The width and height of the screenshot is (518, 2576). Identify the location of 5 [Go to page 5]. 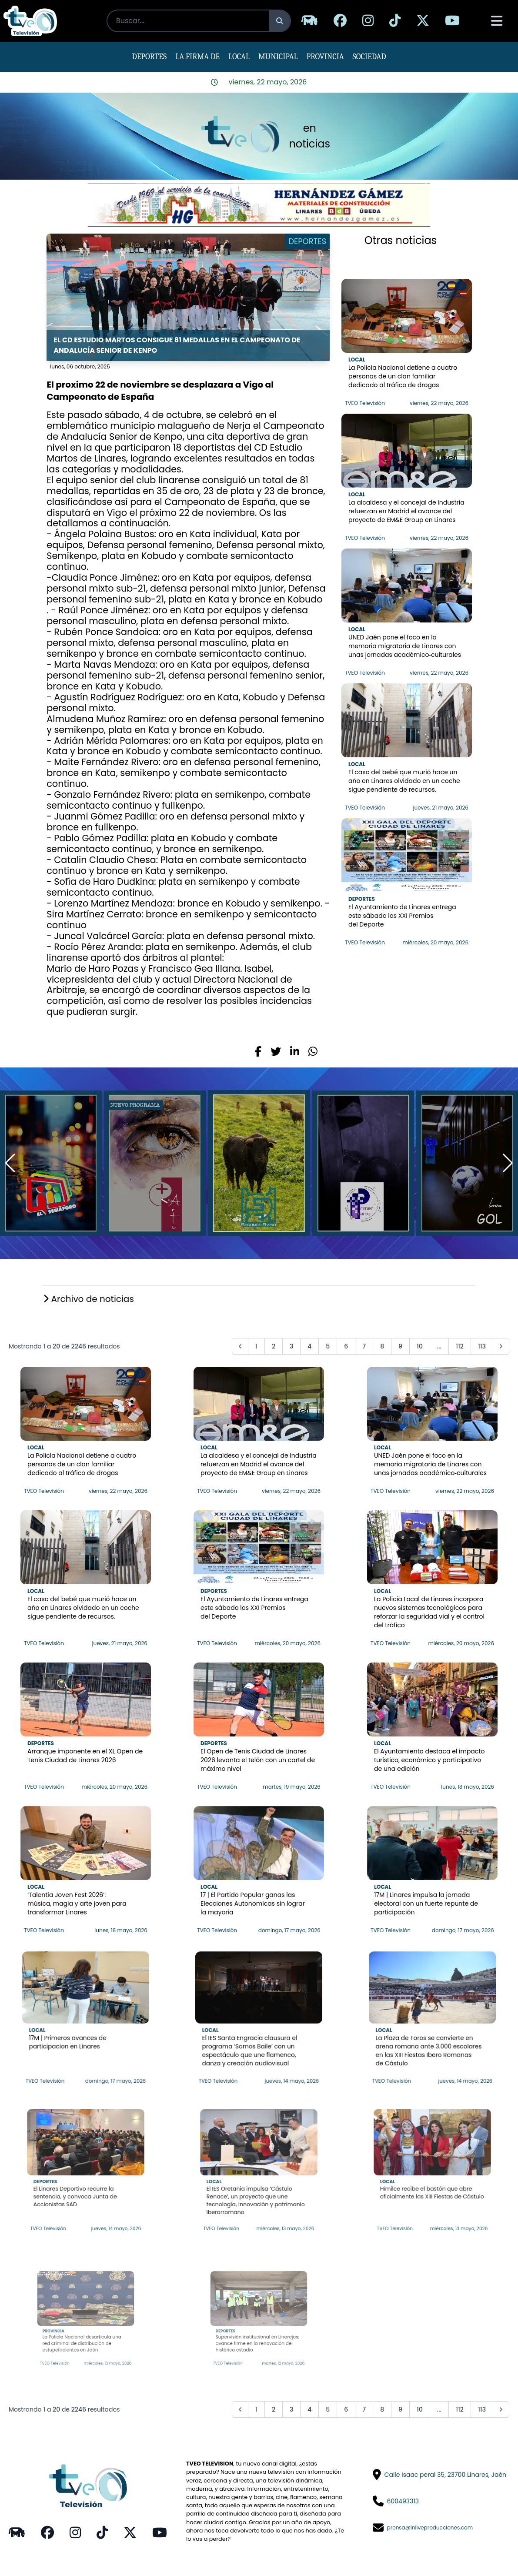
(328, 1346).